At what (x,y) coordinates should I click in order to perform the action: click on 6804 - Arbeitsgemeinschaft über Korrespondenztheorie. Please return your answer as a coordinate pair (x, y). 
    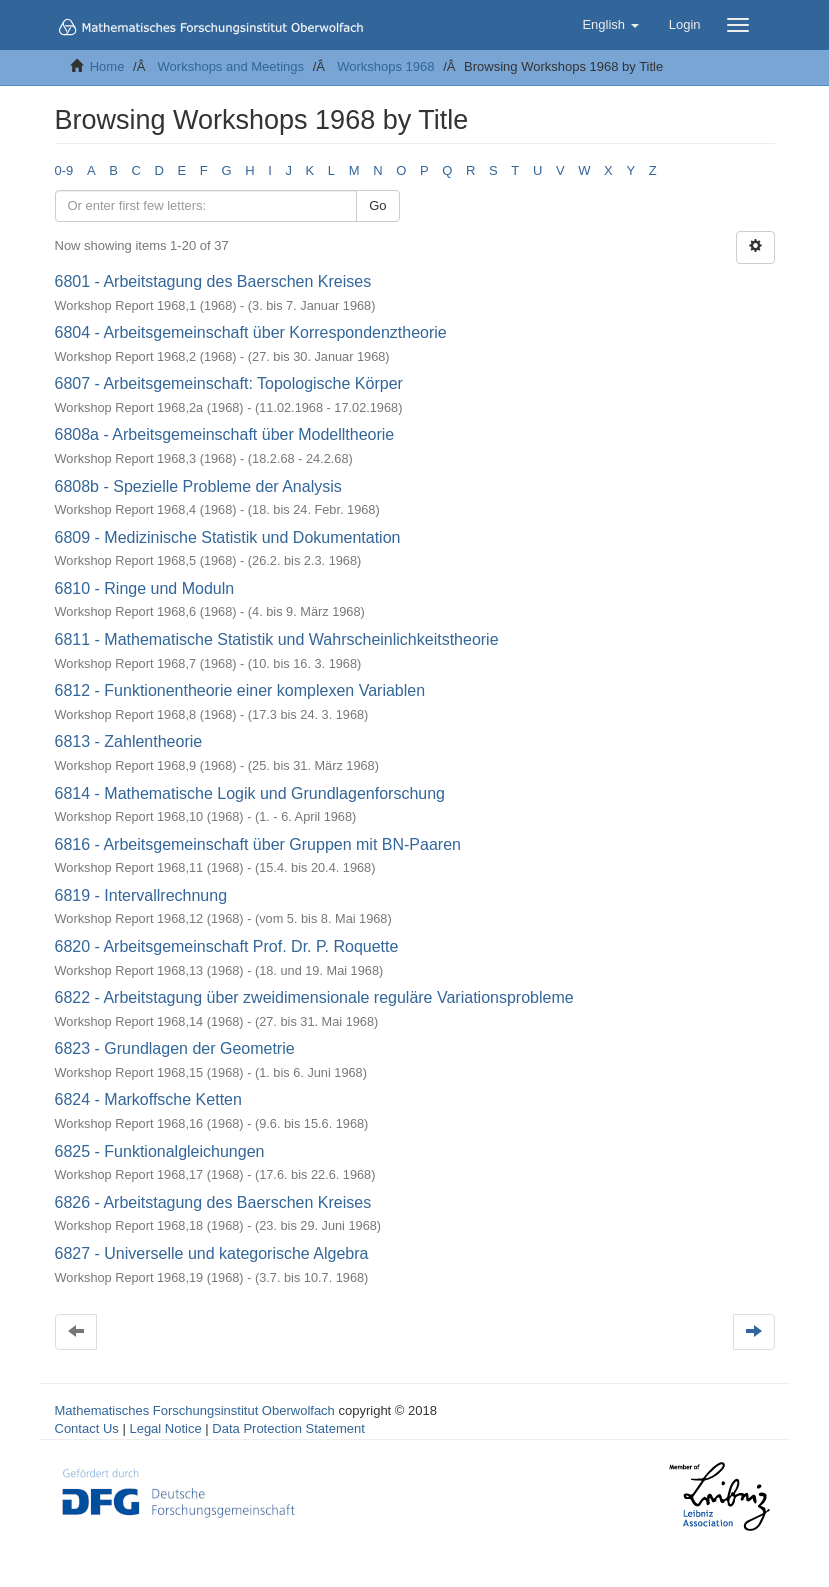
    Looking at the image, I should click on (251, 332).